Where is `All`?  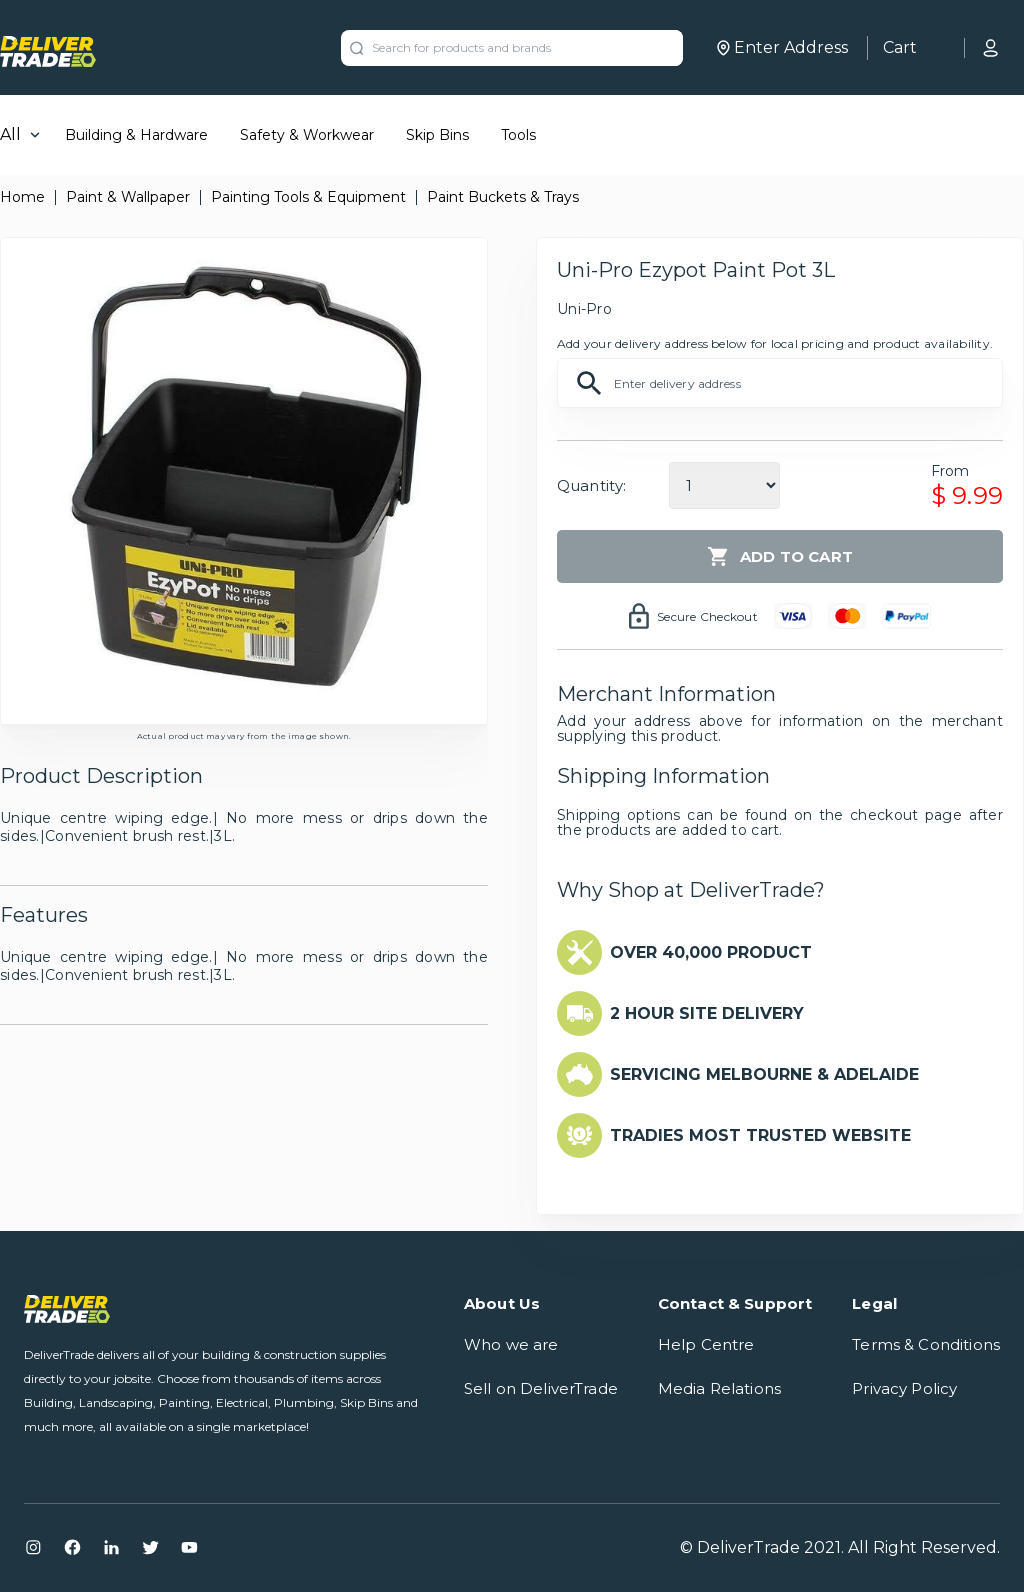
All is located at coordinates (10, 134).